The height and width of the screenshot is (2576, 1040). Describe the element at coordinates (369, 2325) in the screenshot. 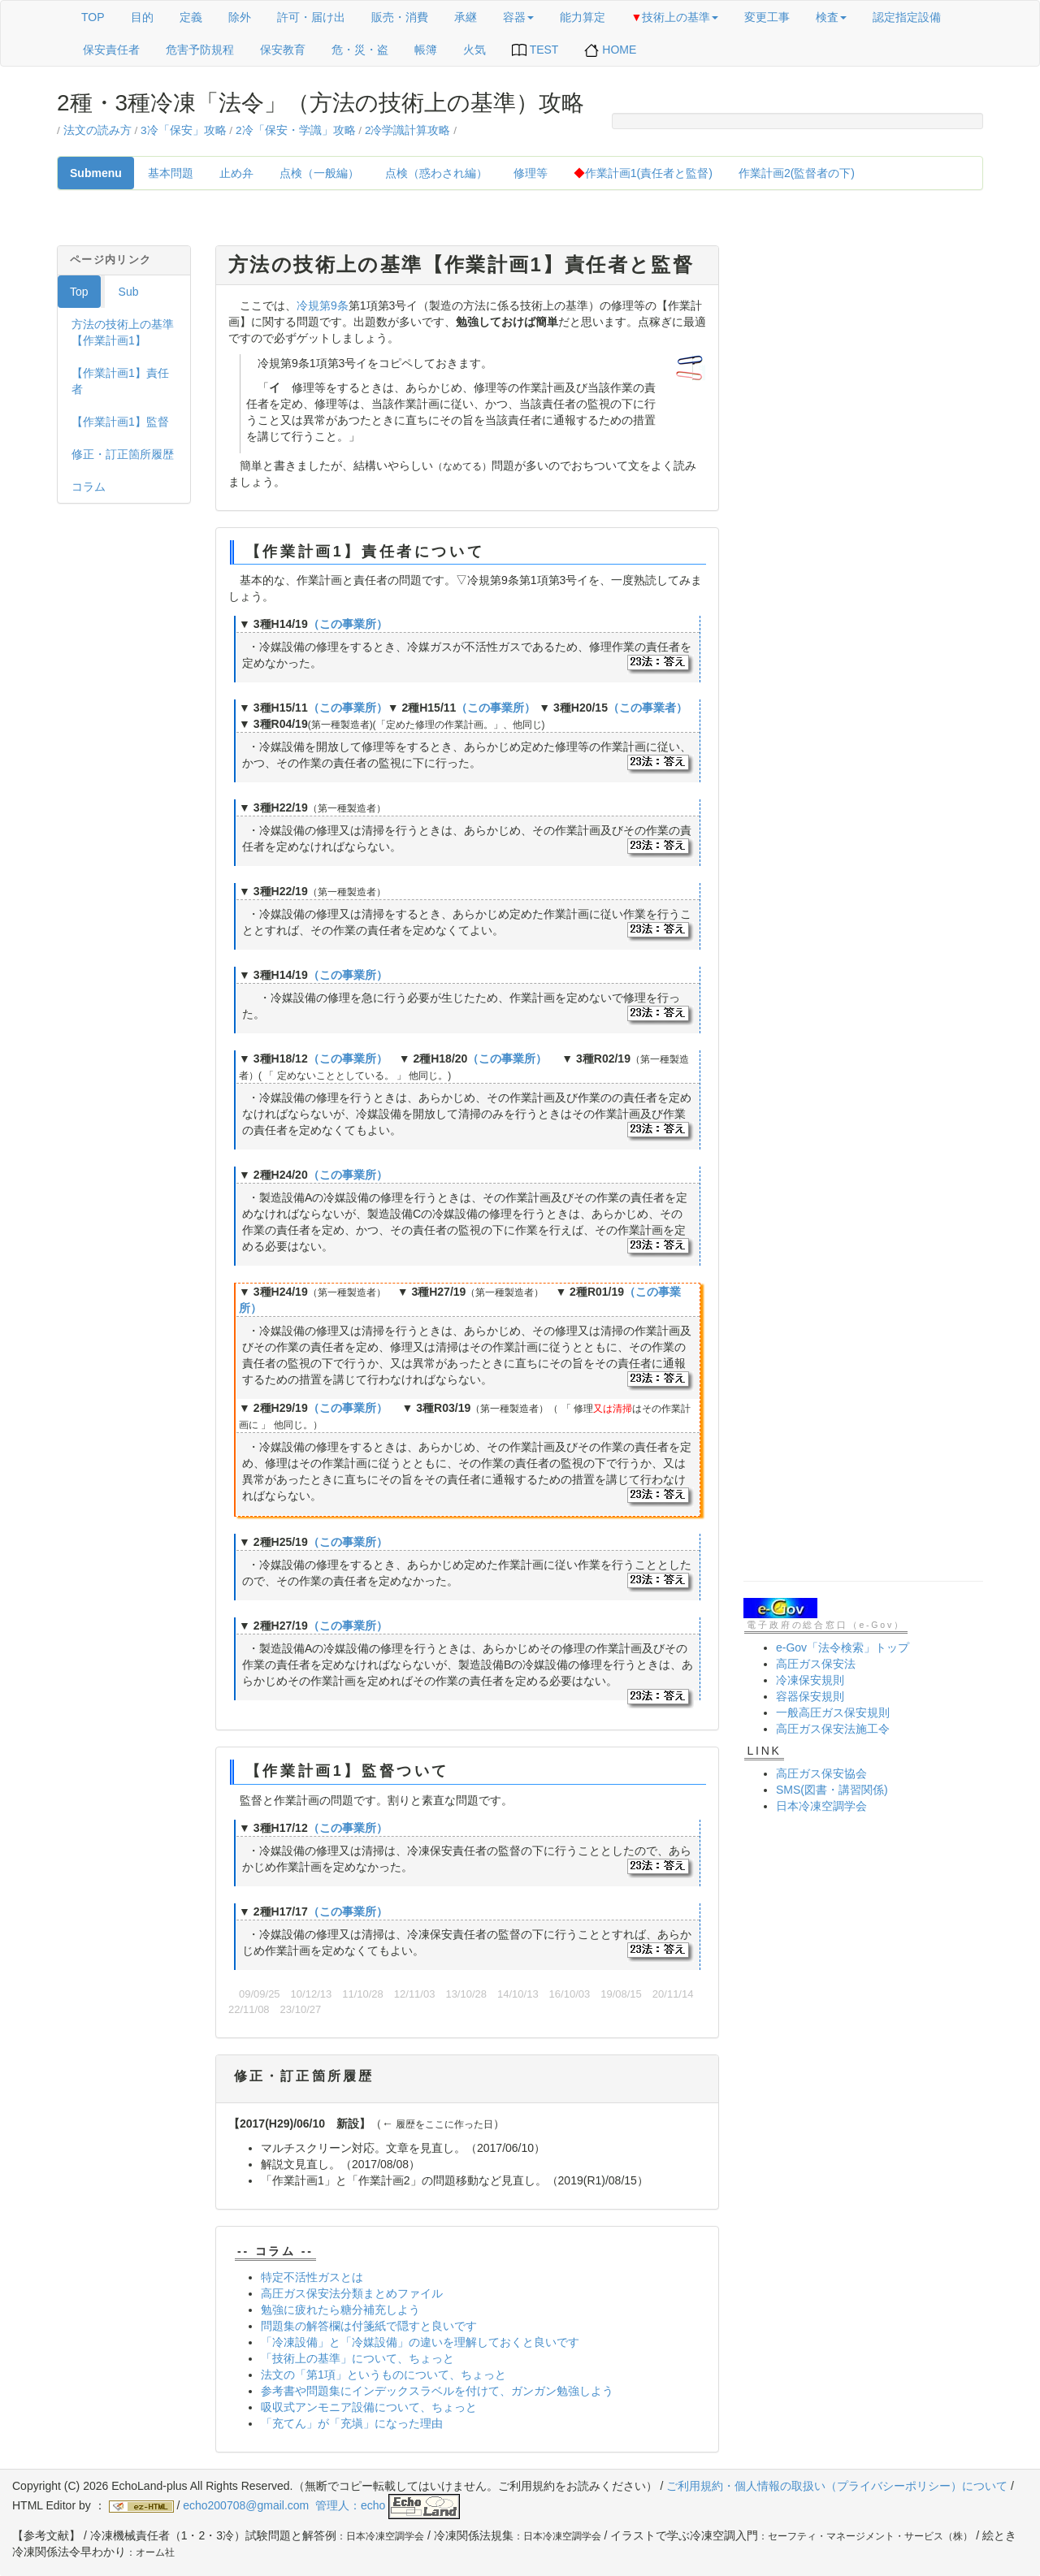

I see `問題集の解答欄は付箋紙で隠すと良いです` at that location.